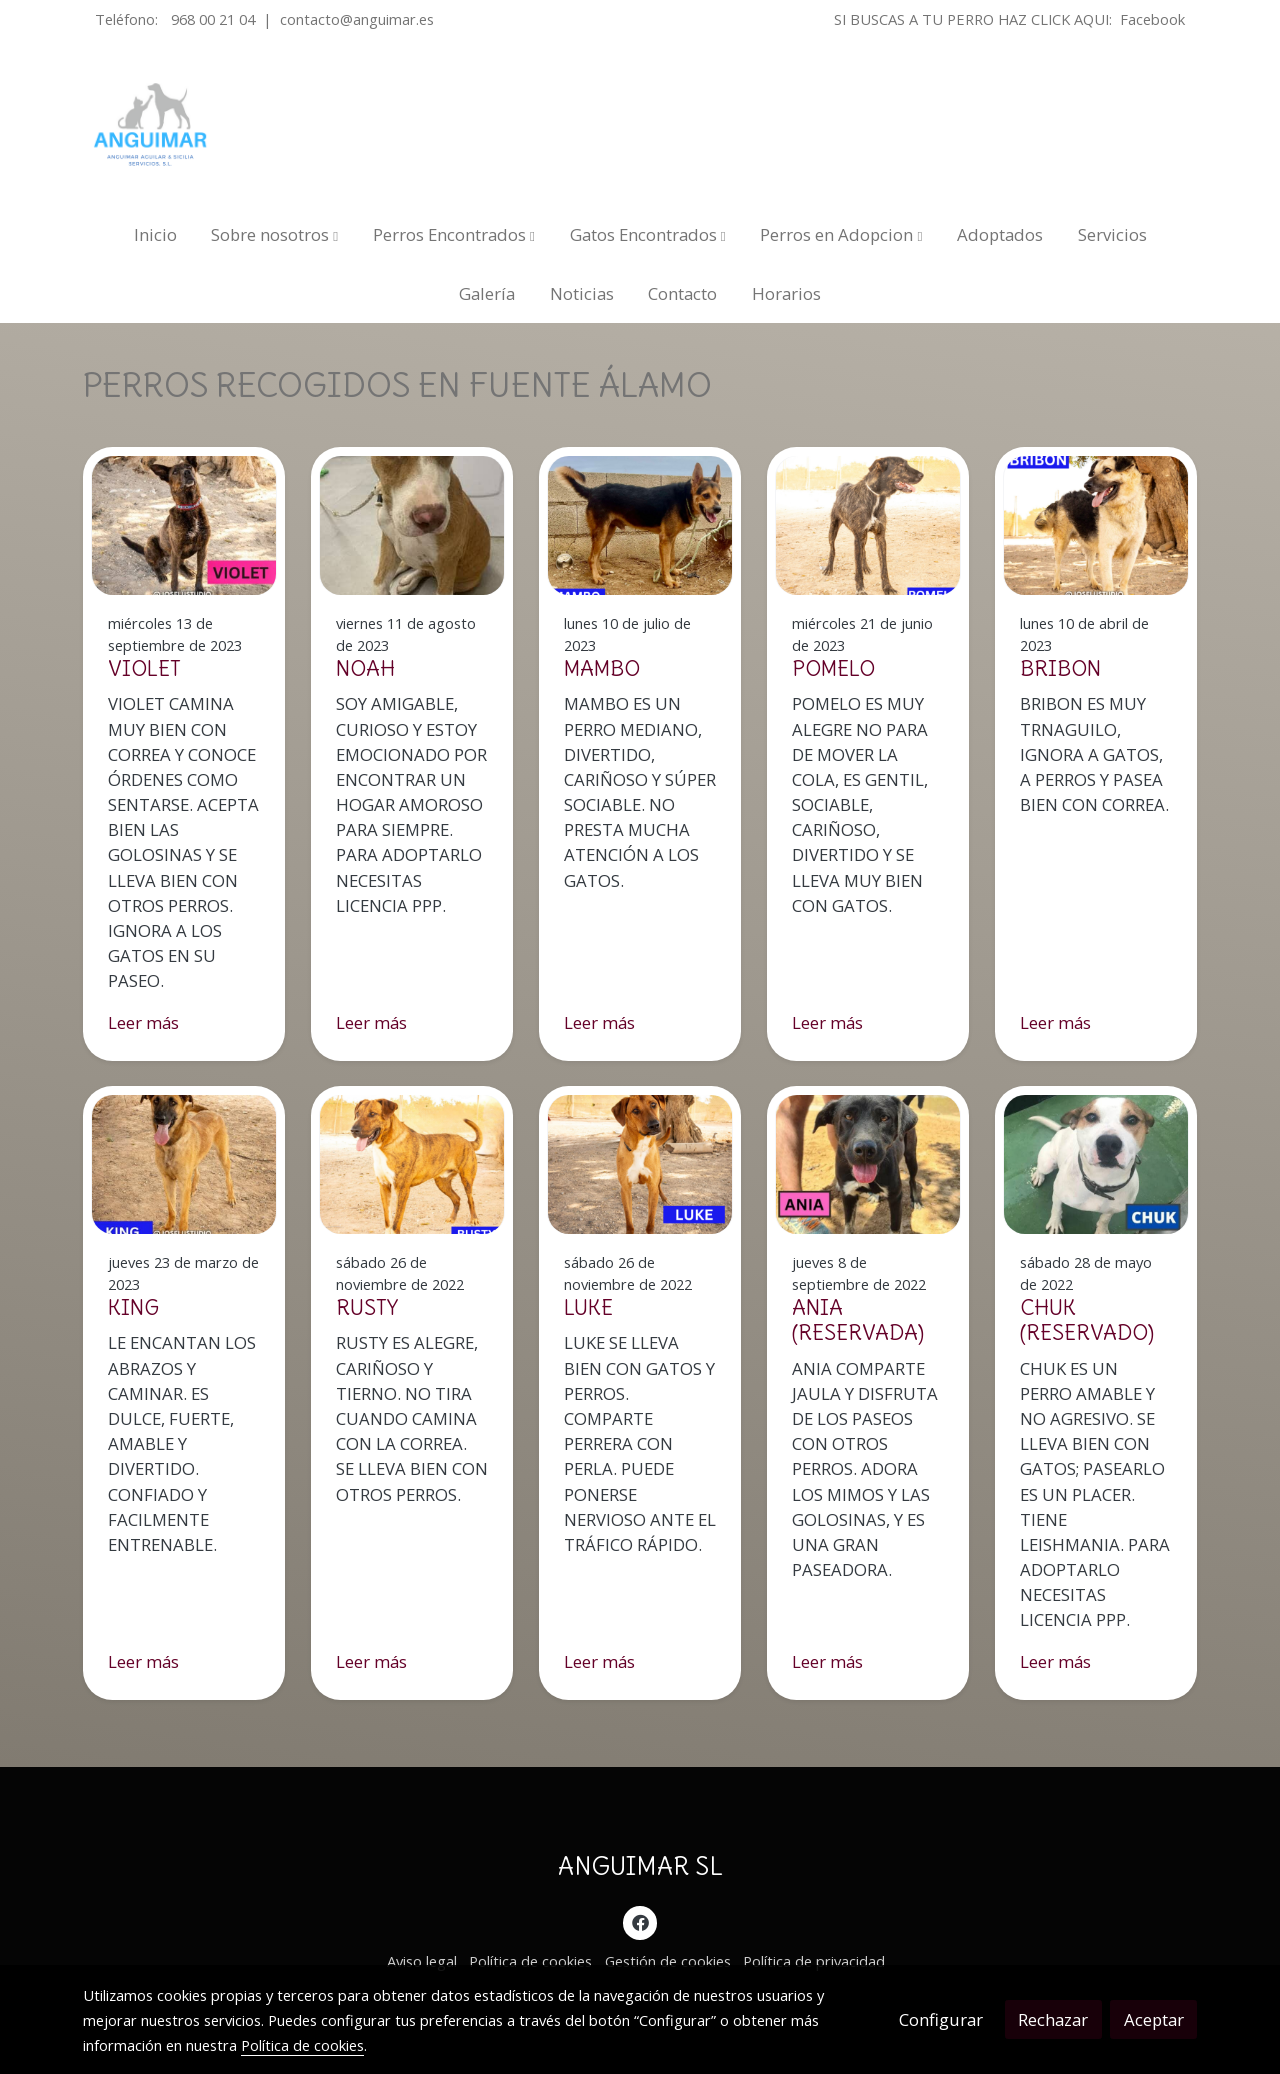  What do you see at coordinates (530, 1961) in the screenshot?
I see `Política de cookies` at bounding box center [530, 1961].